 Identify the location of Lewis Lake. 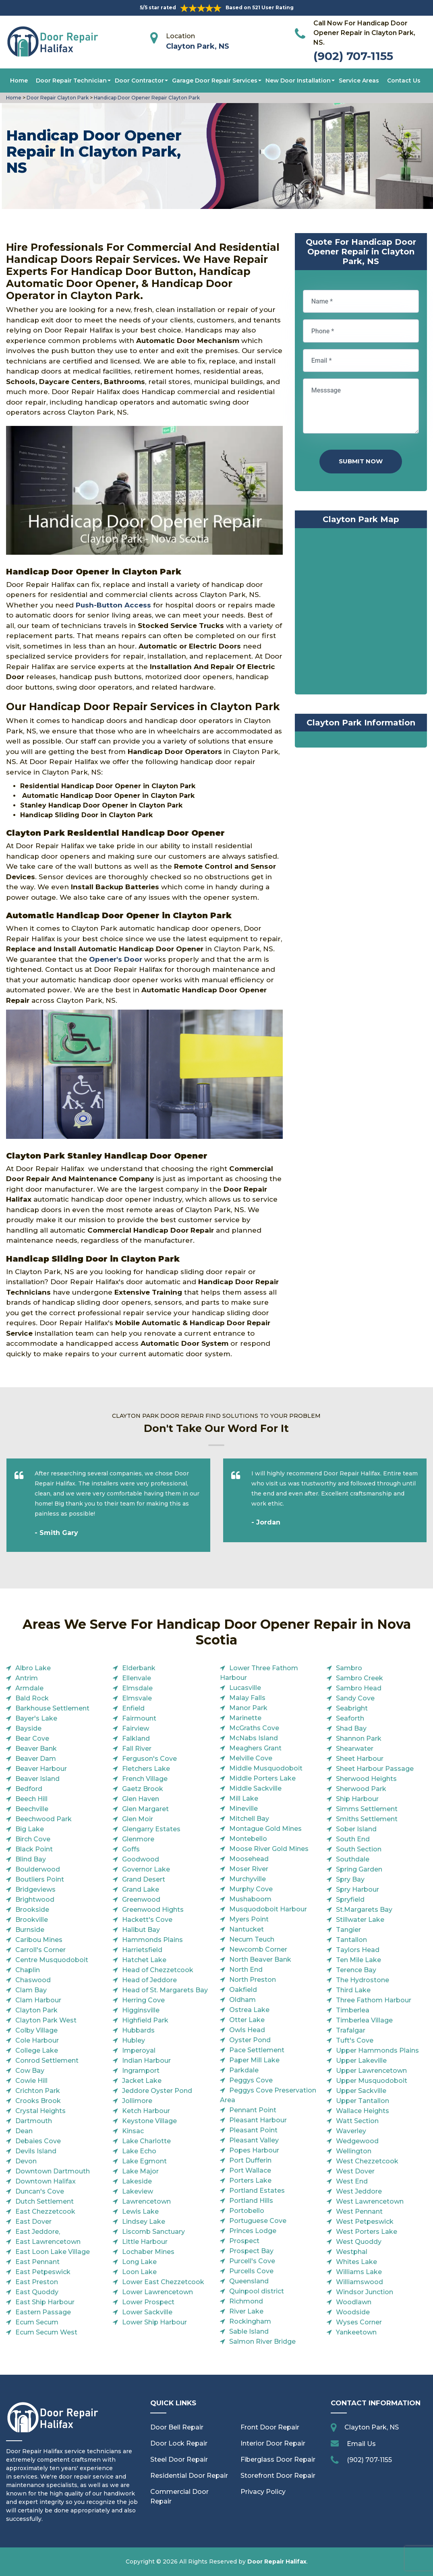
(140, 2211).